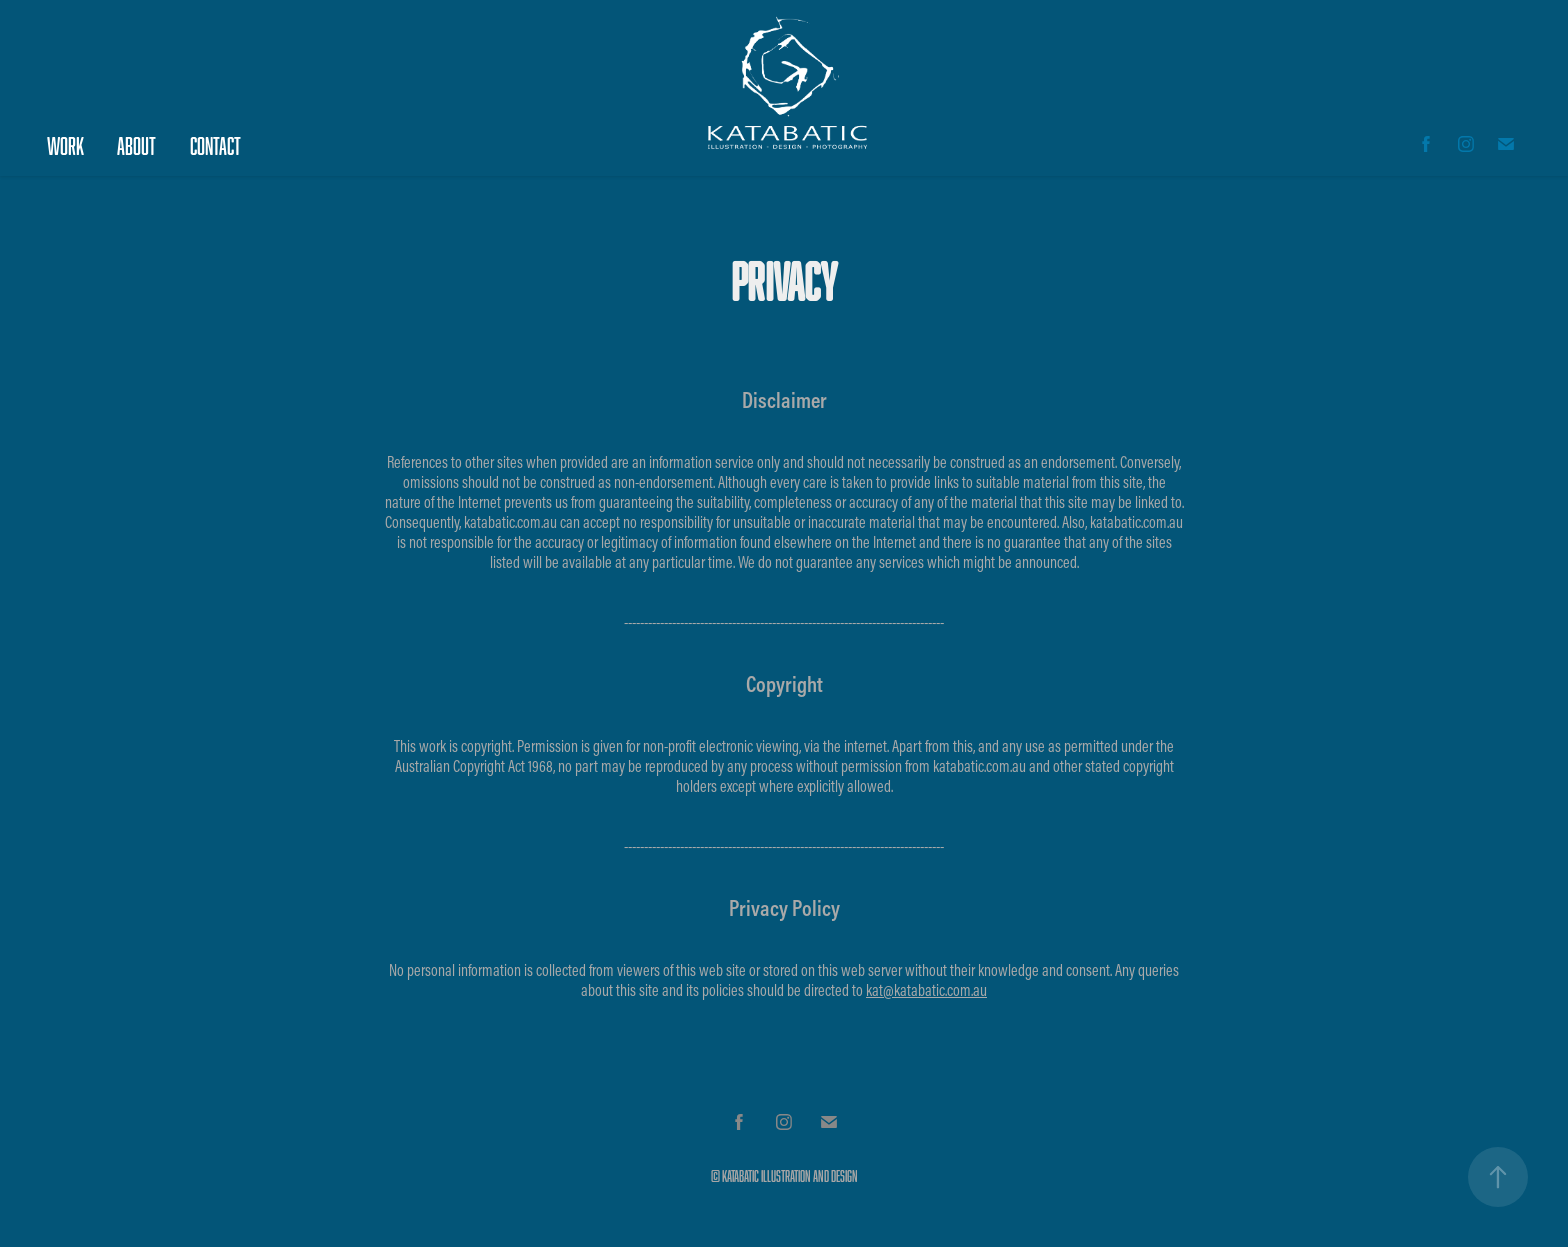  I want to click on Work, so click(65, 146).